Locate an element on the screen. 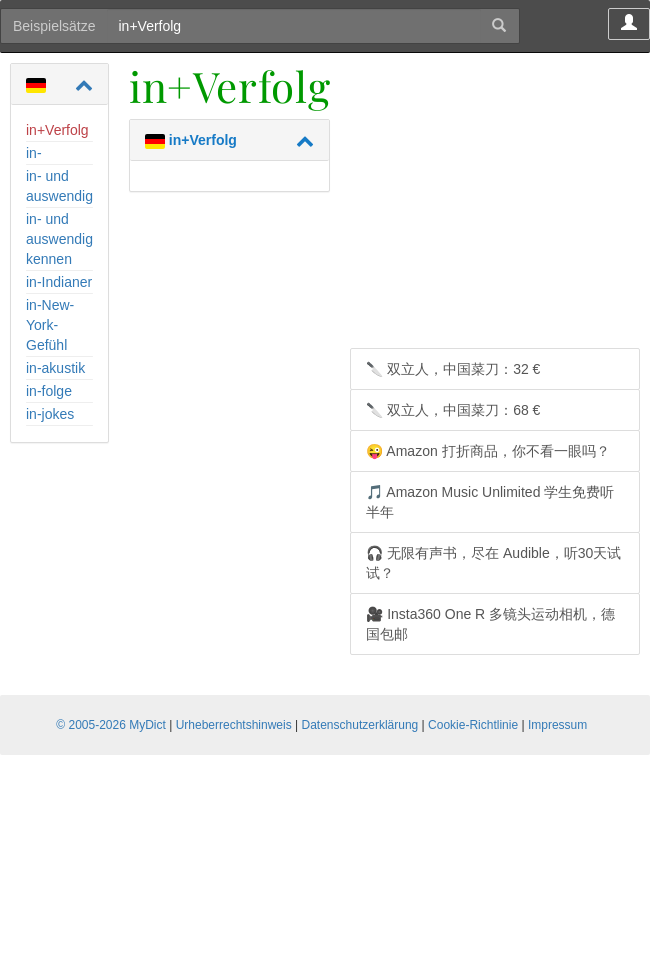  Impressum is located at coordinates (557, 725).